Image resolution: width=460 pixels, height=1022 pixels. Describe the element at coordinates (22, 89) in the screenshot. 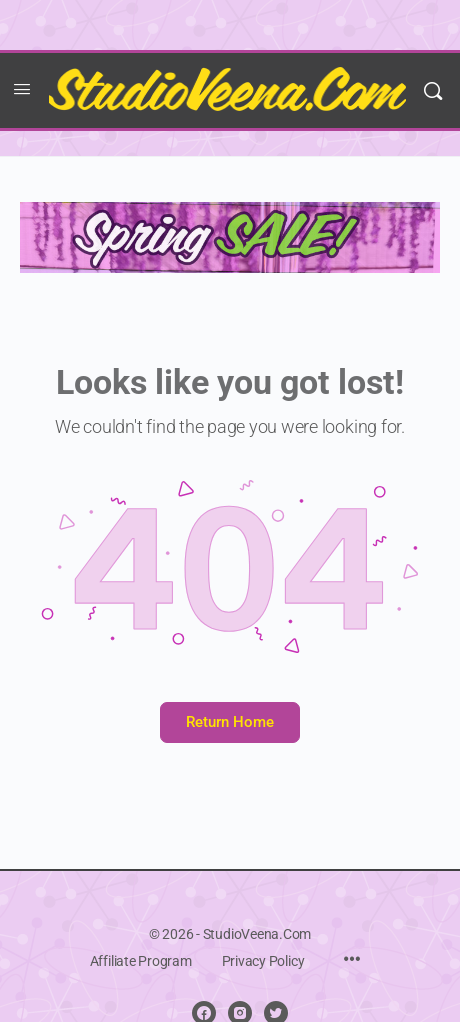

I see `[Open Menu]` at that location.